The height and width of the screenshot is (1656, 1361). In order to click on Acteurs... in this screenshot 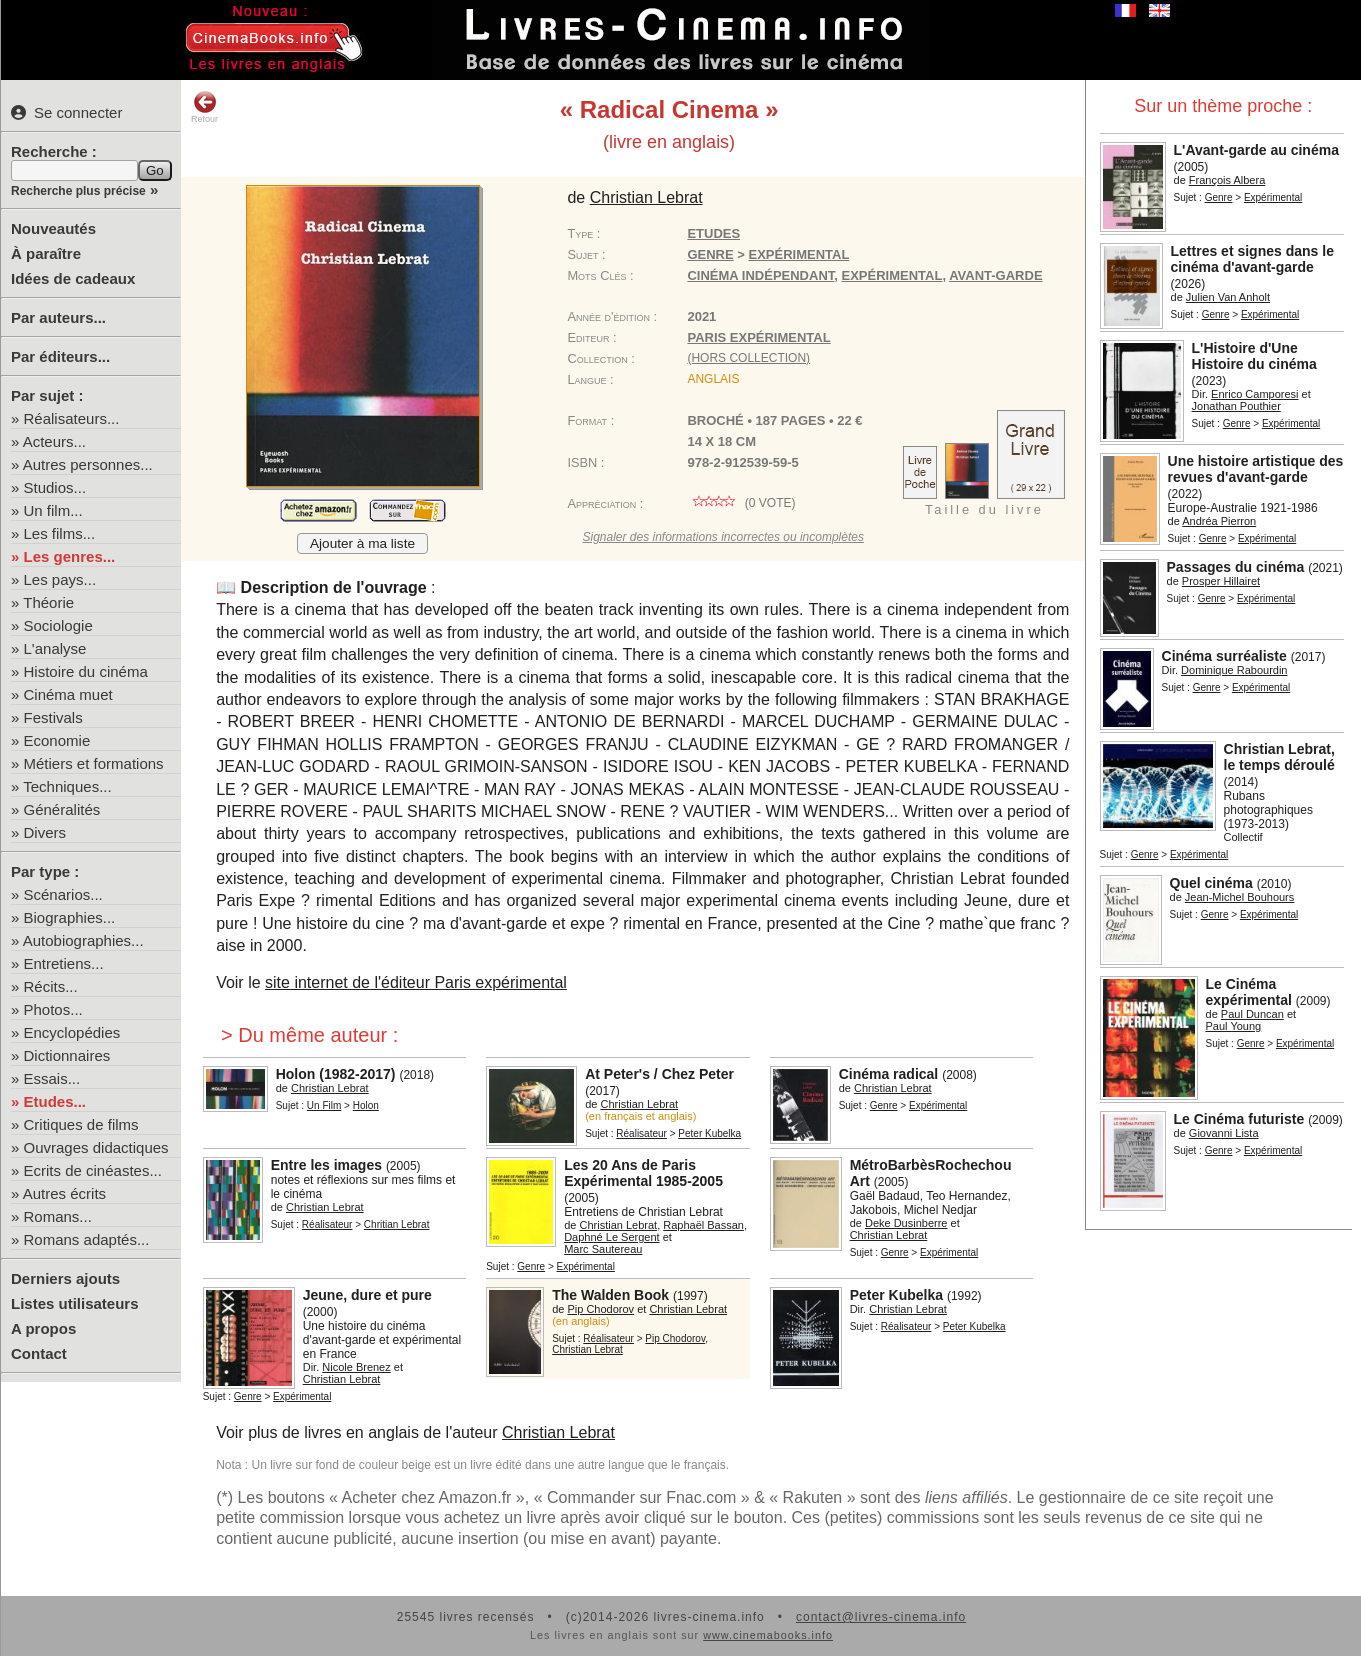, I will do `click(54, 441)`.